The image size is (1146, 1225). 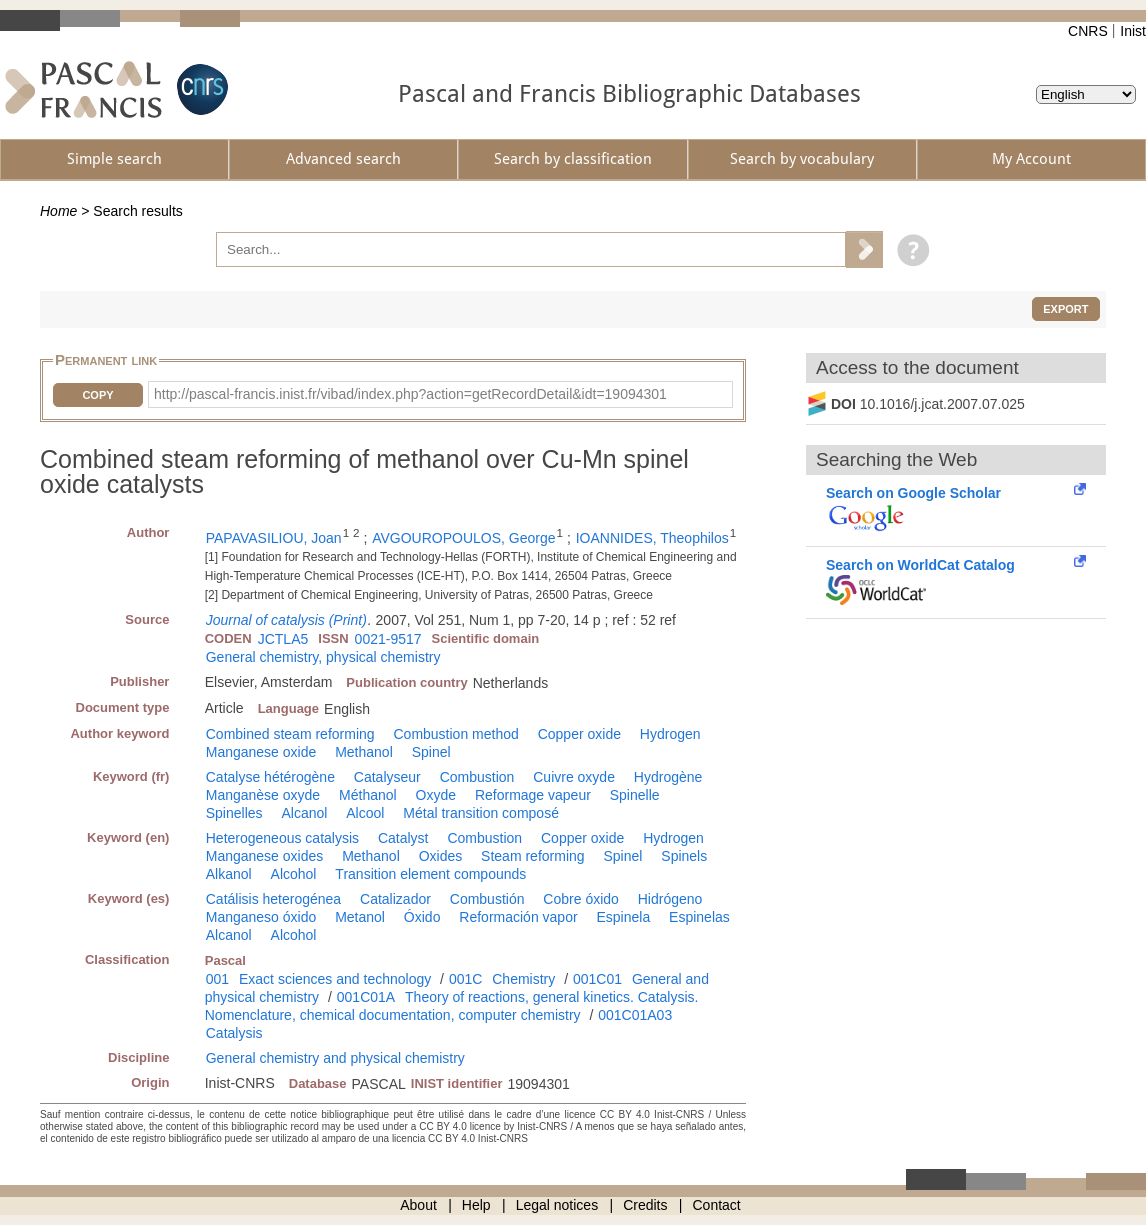 I want to click on JCTLA5, so click(x=283, y=639).